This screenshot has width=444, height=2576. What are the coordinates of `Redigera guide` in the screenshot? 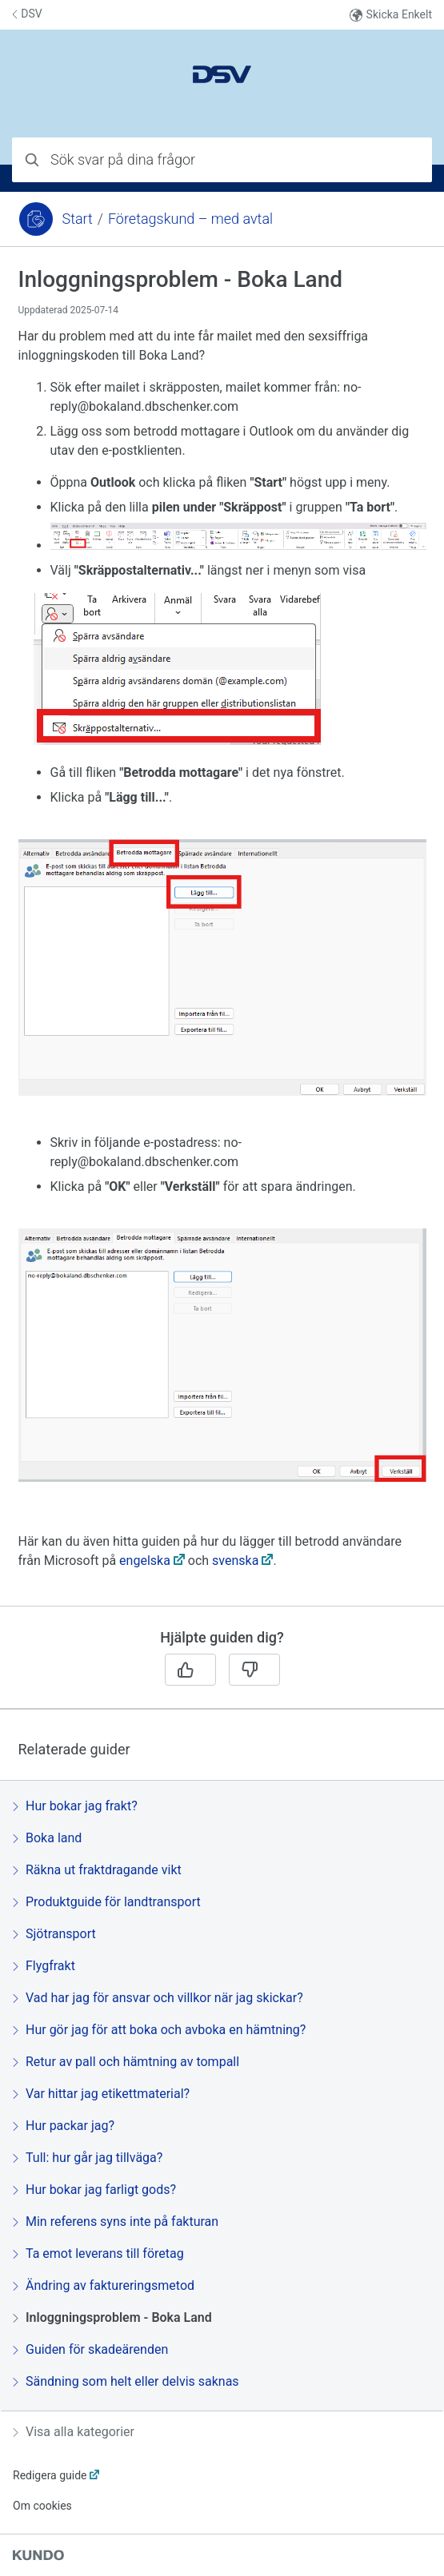 It's located at (50, 2475).